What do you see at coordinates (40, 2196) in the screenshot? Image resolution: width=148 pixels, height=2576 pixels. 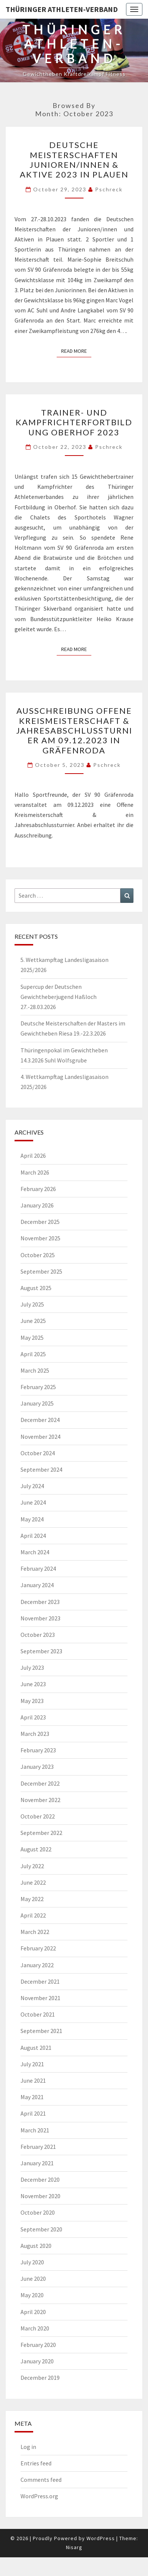 I see `November 2020` at bounding box center [40, 2196].